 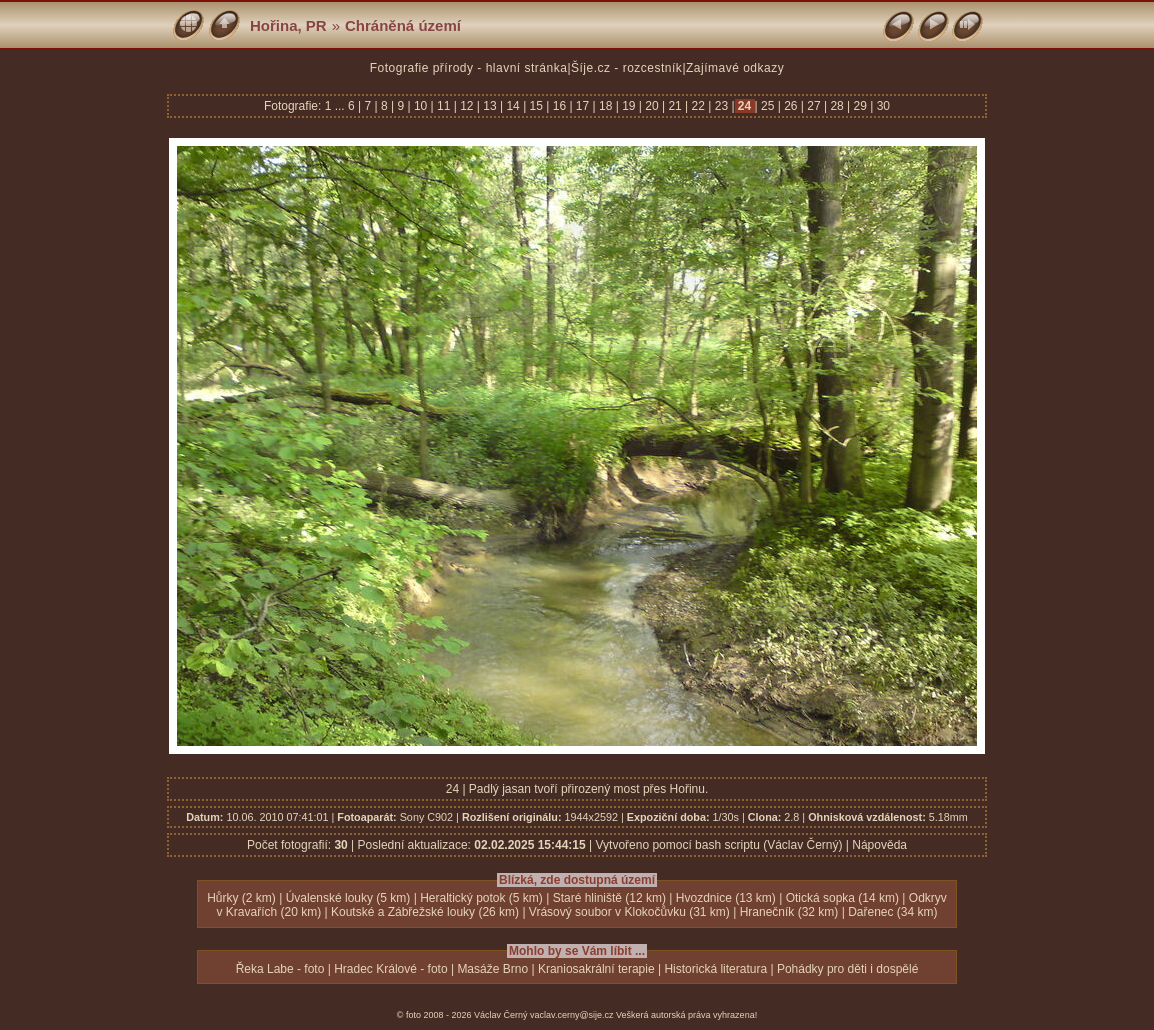 I want to click on Historická literatura, so click(x=715, y=969).